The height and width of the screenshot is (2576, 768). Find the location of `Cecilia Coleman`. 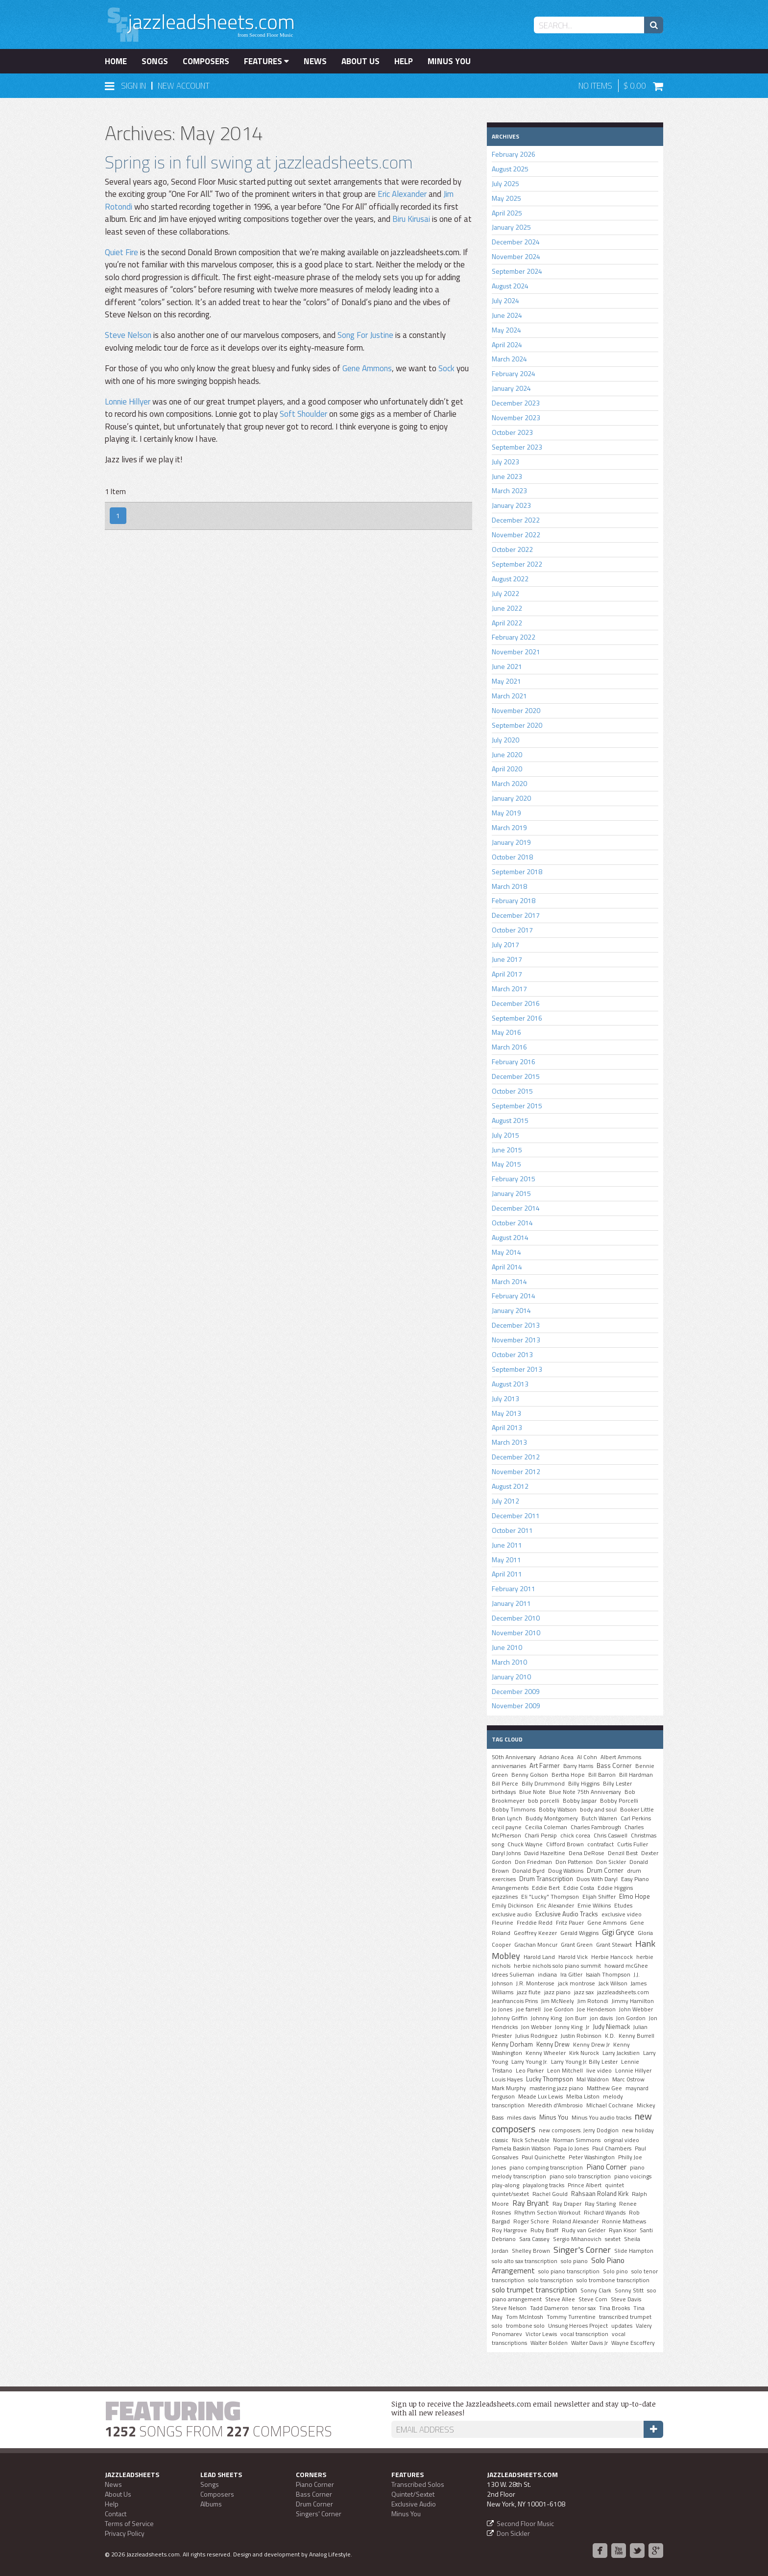

Cecilia Coleman is located at coordinates (546, 1827).